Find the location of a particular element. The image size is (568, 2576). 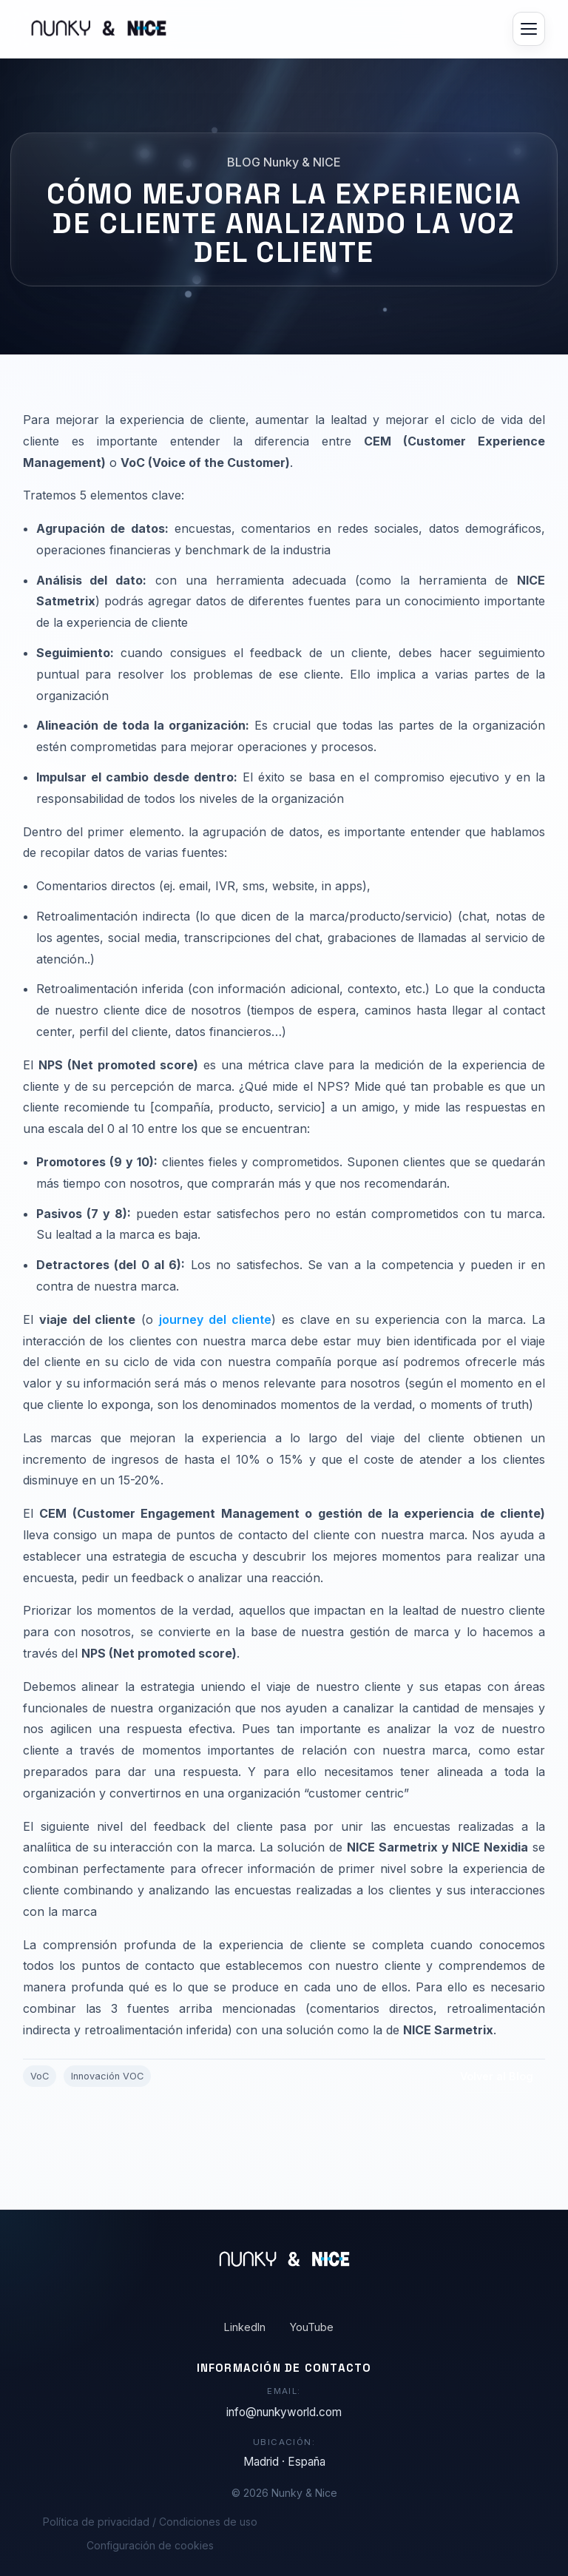

YouTube is located at coordinates (312, 2327).